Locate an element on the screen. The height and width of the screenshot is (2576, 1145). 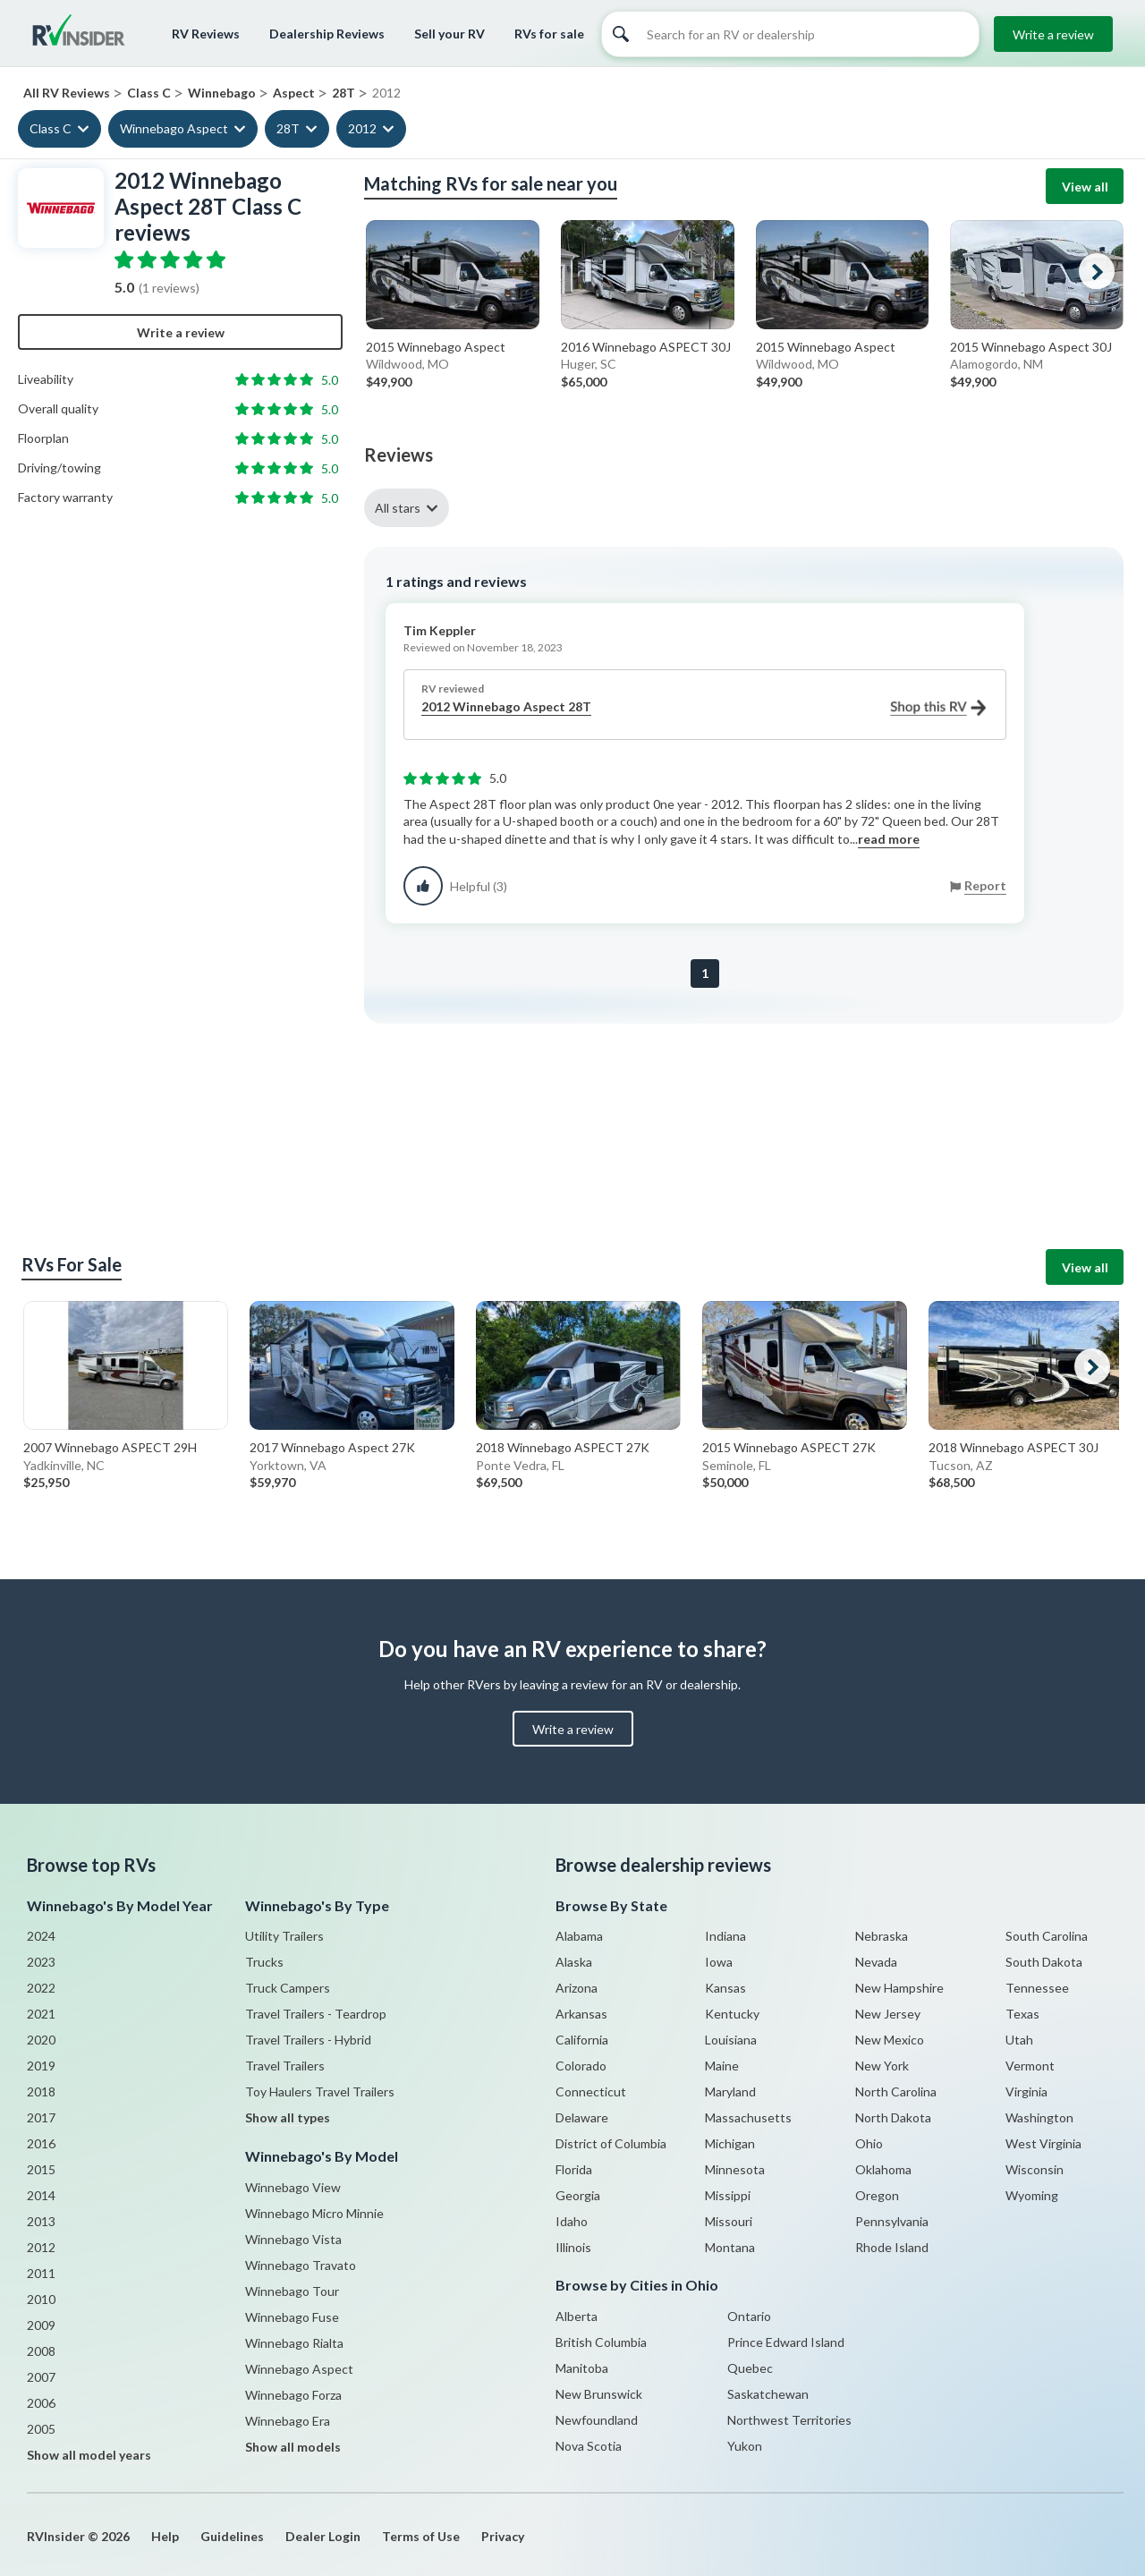
California is located at coordinates (582, 2039).